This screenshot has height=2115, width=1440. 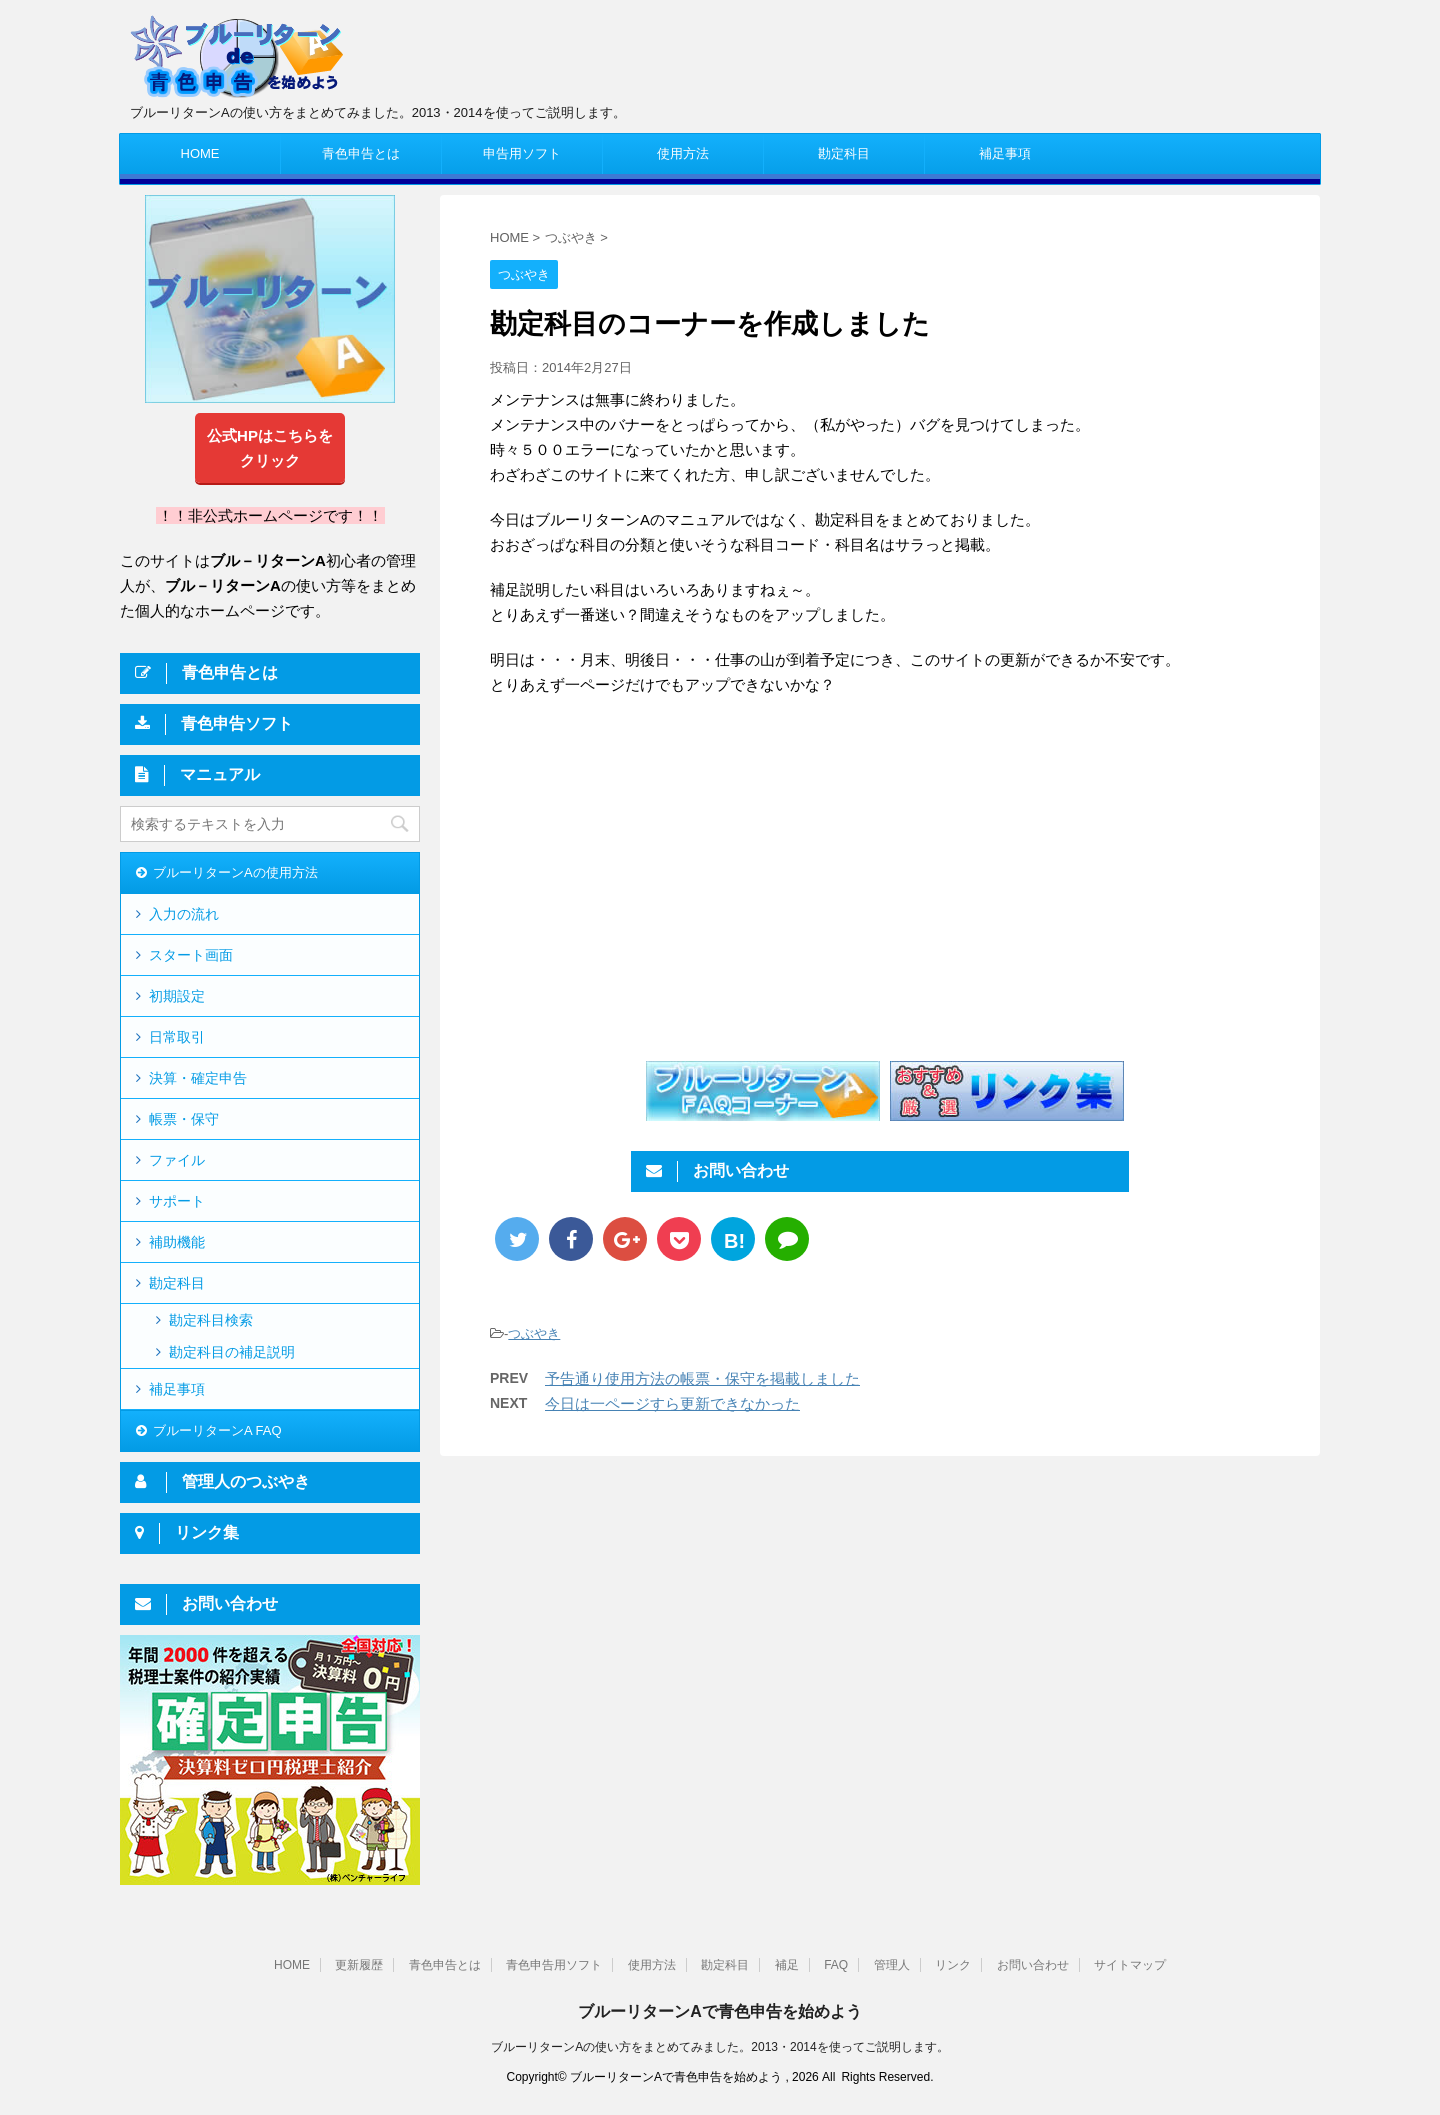 I want to click on ファイル, so click(x=177, y=1160).